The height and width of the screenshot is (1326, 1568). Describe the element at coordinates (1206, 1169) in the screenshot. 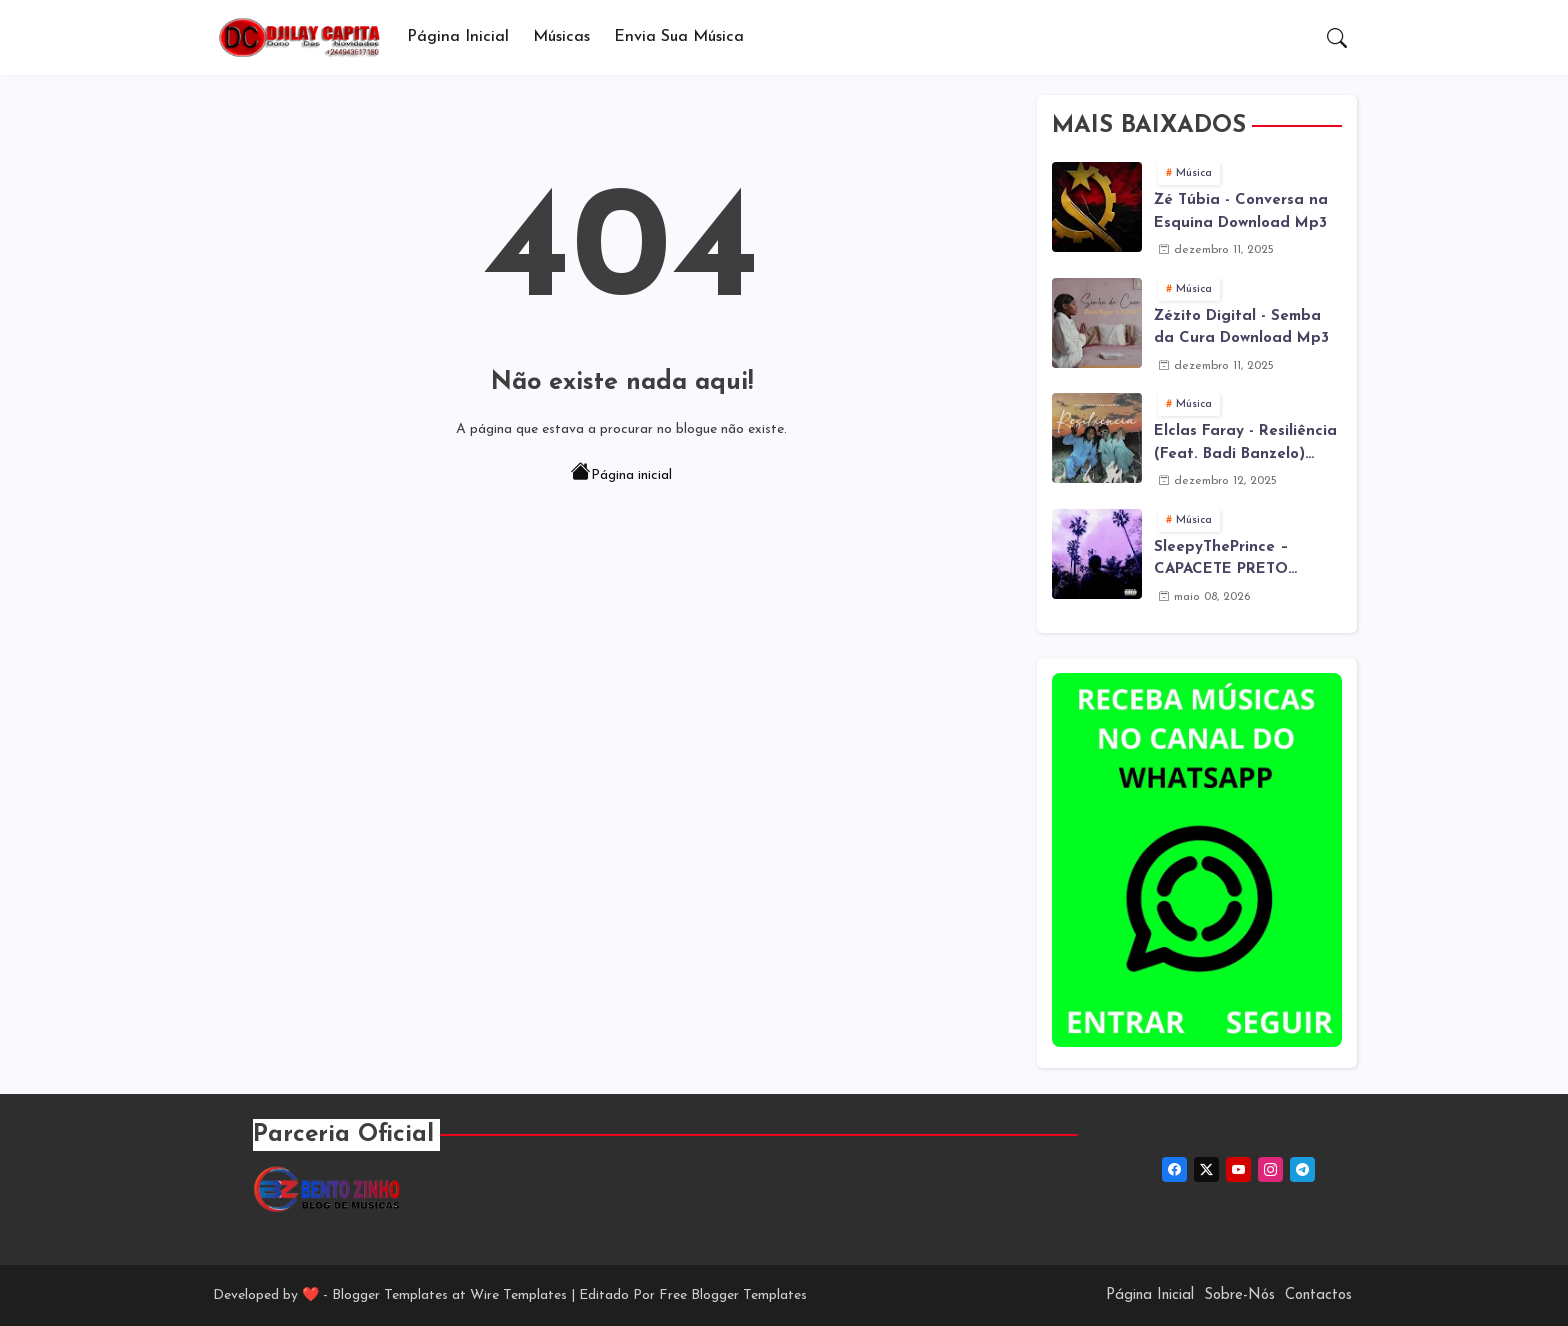

I see `[twitter-x]` at that location.